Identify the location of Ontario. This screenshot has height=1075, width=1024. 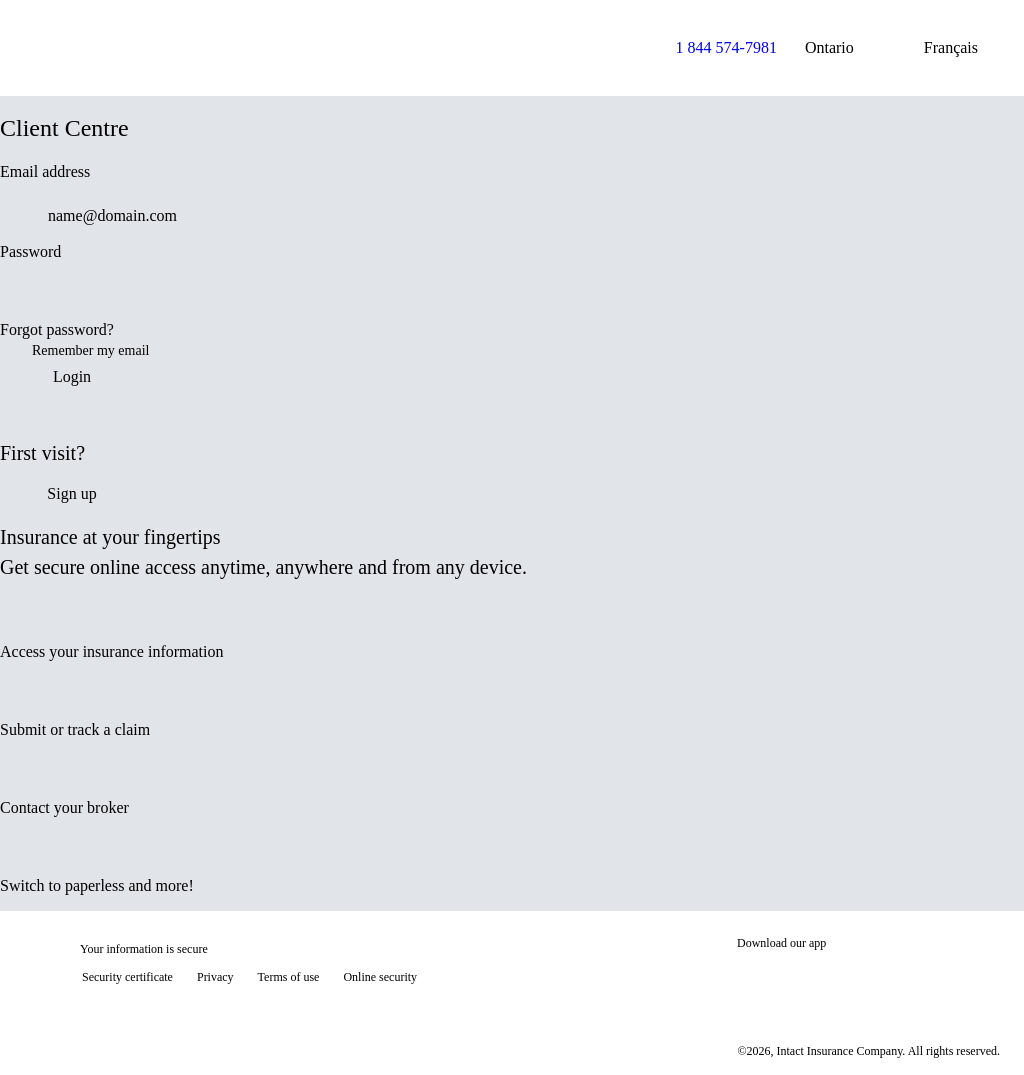
(845, 48).